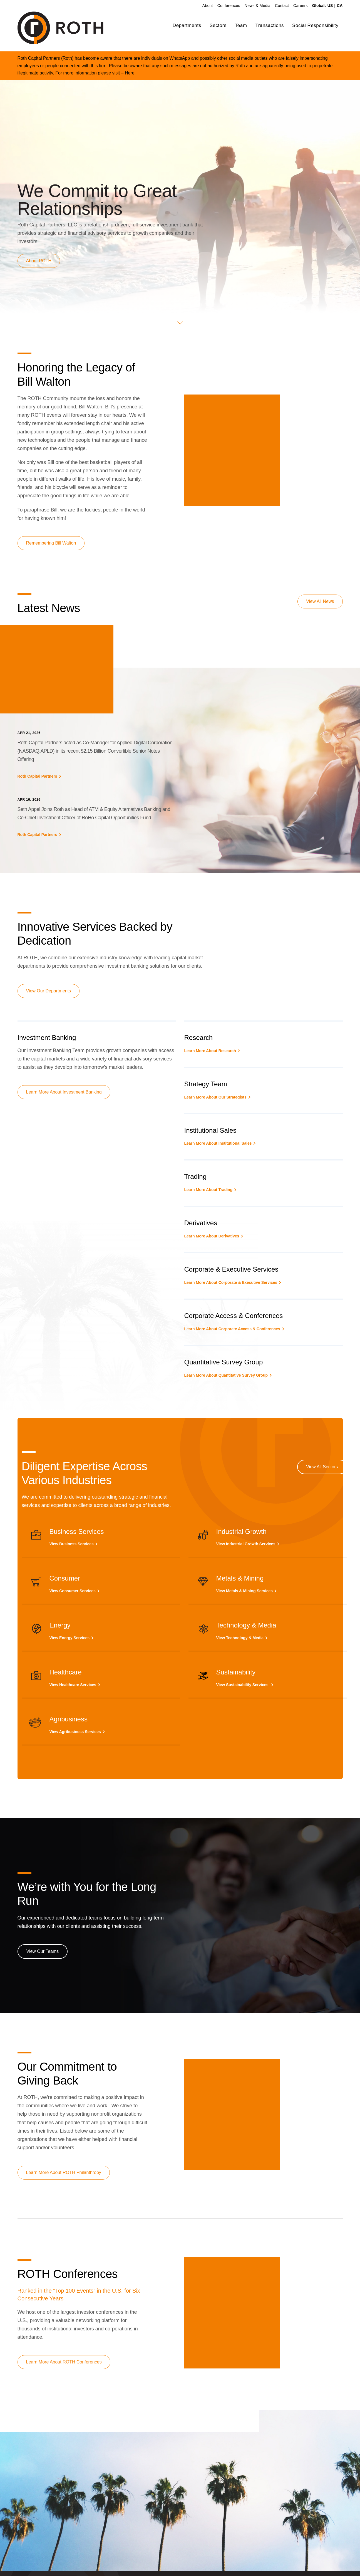 Image resolution: width=360 pixels, height=2576 pixels. Describe the element at coordinates (257, 5) in the screenshot. I see `News & Media` at that location.